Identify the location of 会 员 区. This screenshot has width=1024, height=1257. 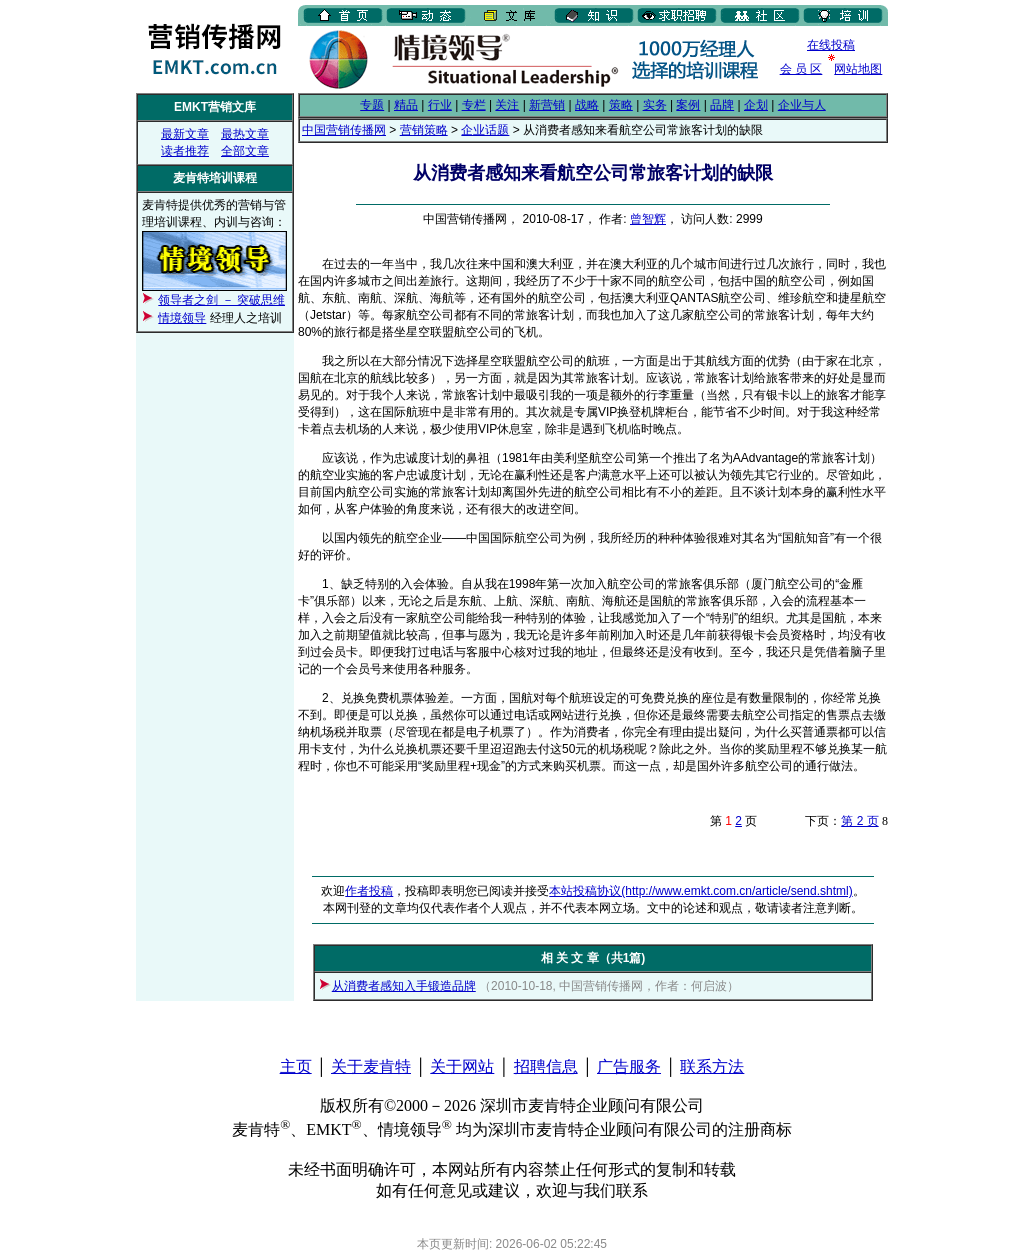
(801, 69).